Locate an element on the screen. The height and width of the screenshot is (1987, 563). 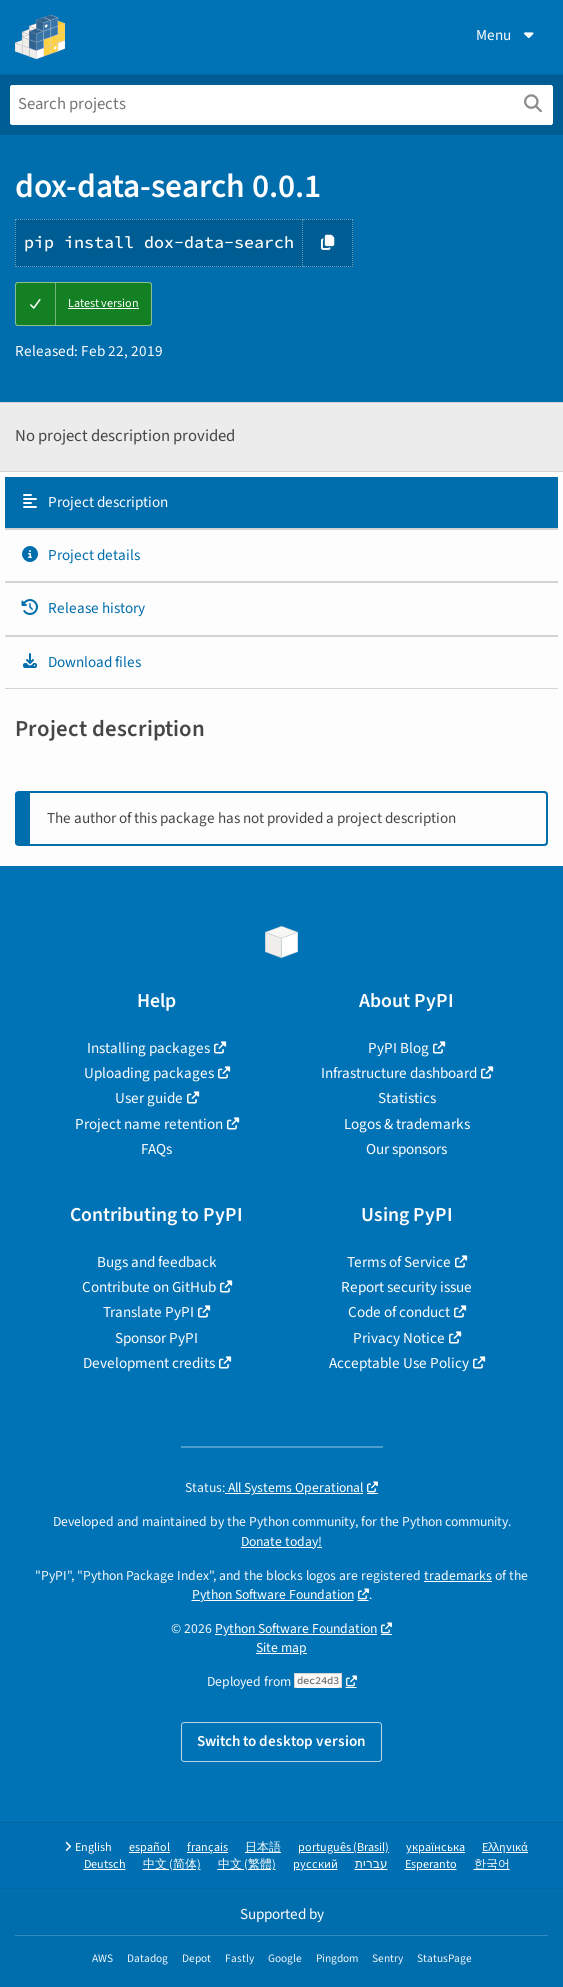
PyPI Blog is located at coordinates (398, 1048).